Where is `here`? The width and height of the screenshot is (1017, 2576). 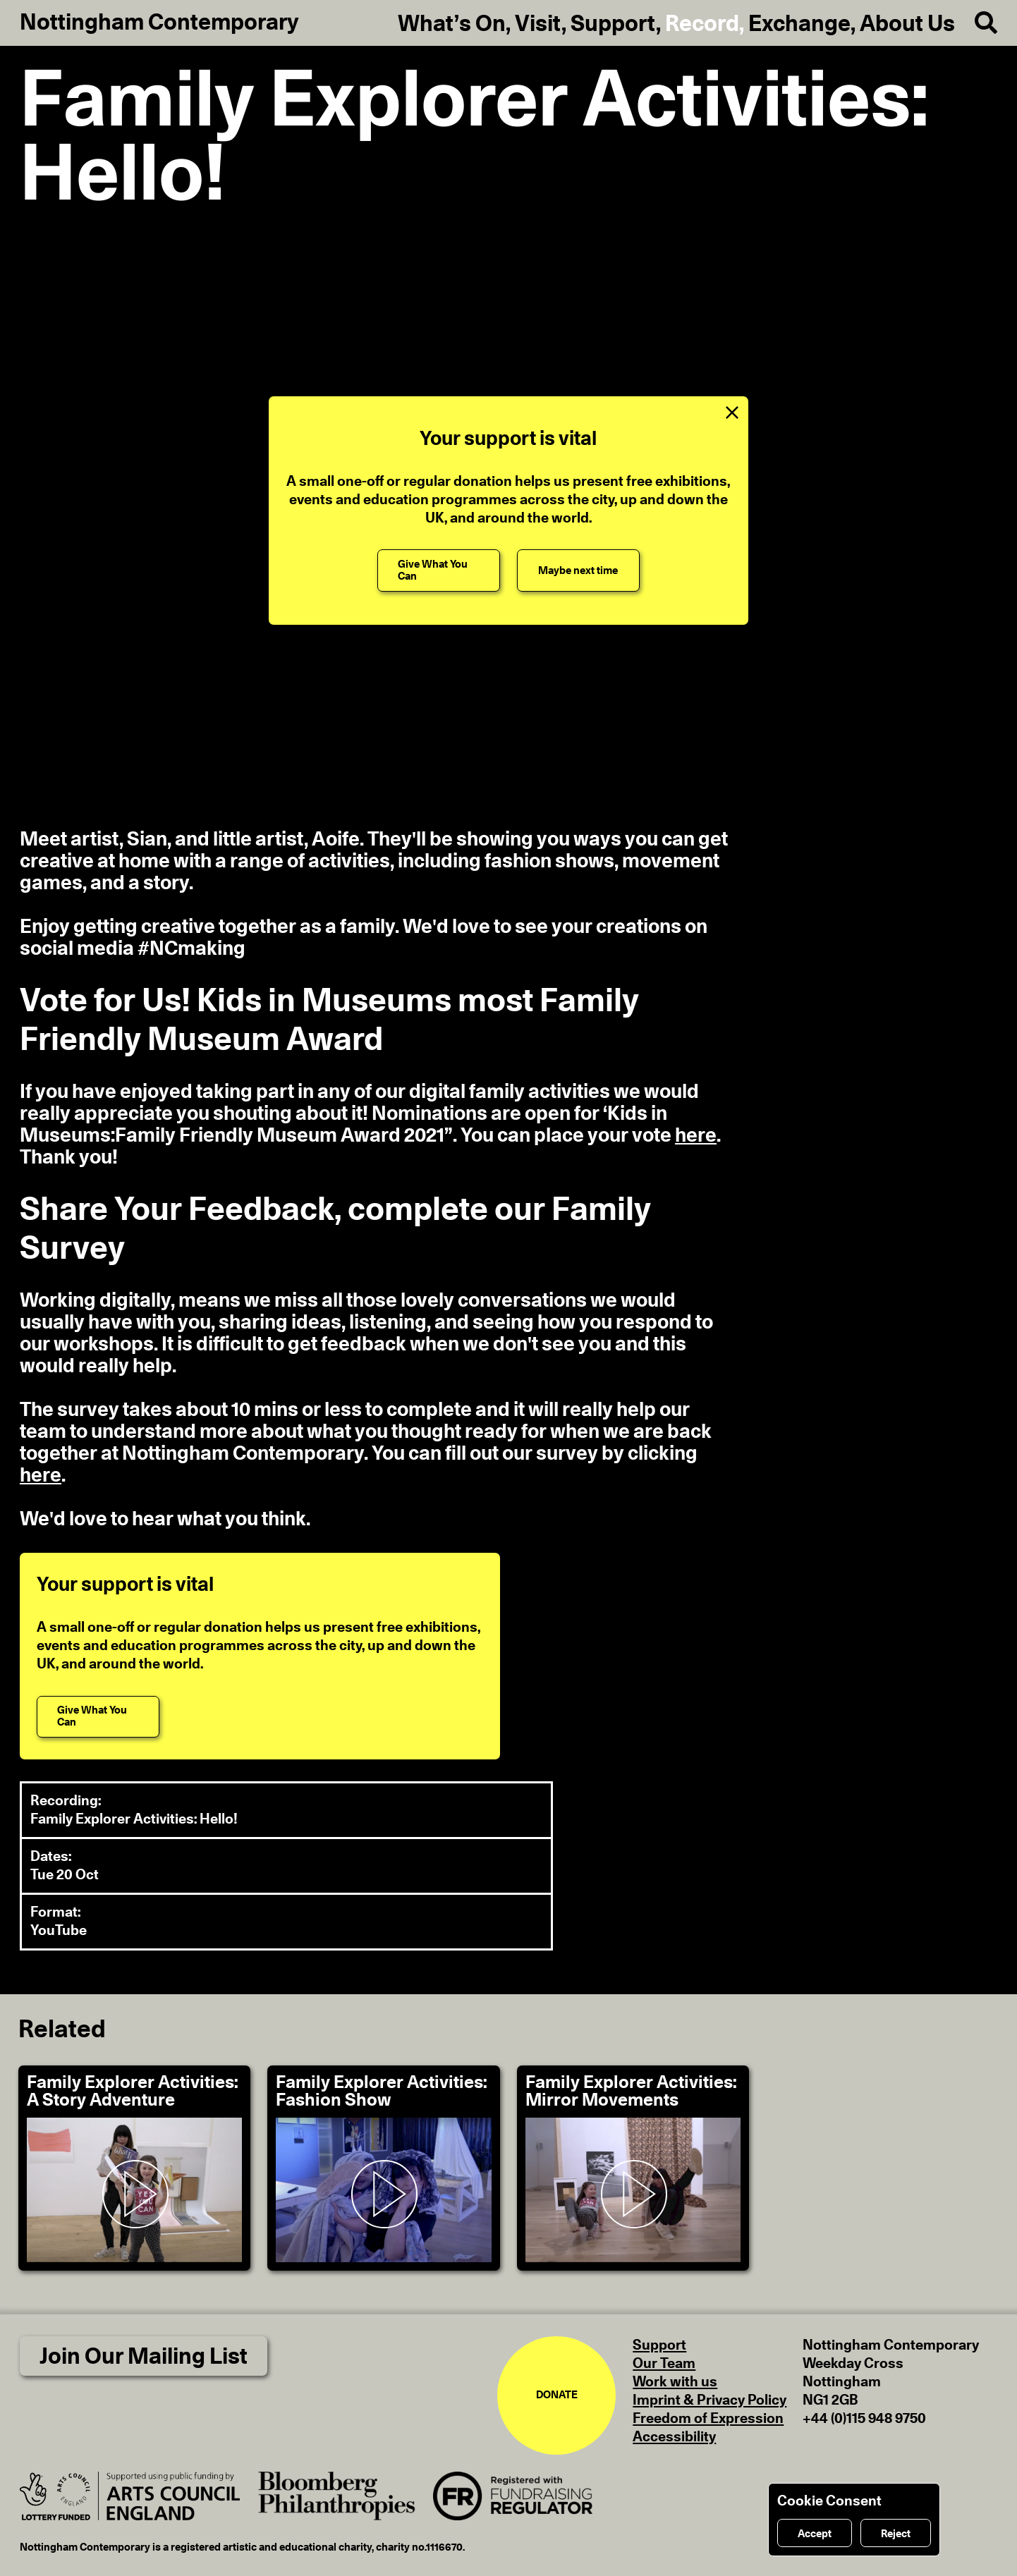 here is located at coordinates (696, 1136).